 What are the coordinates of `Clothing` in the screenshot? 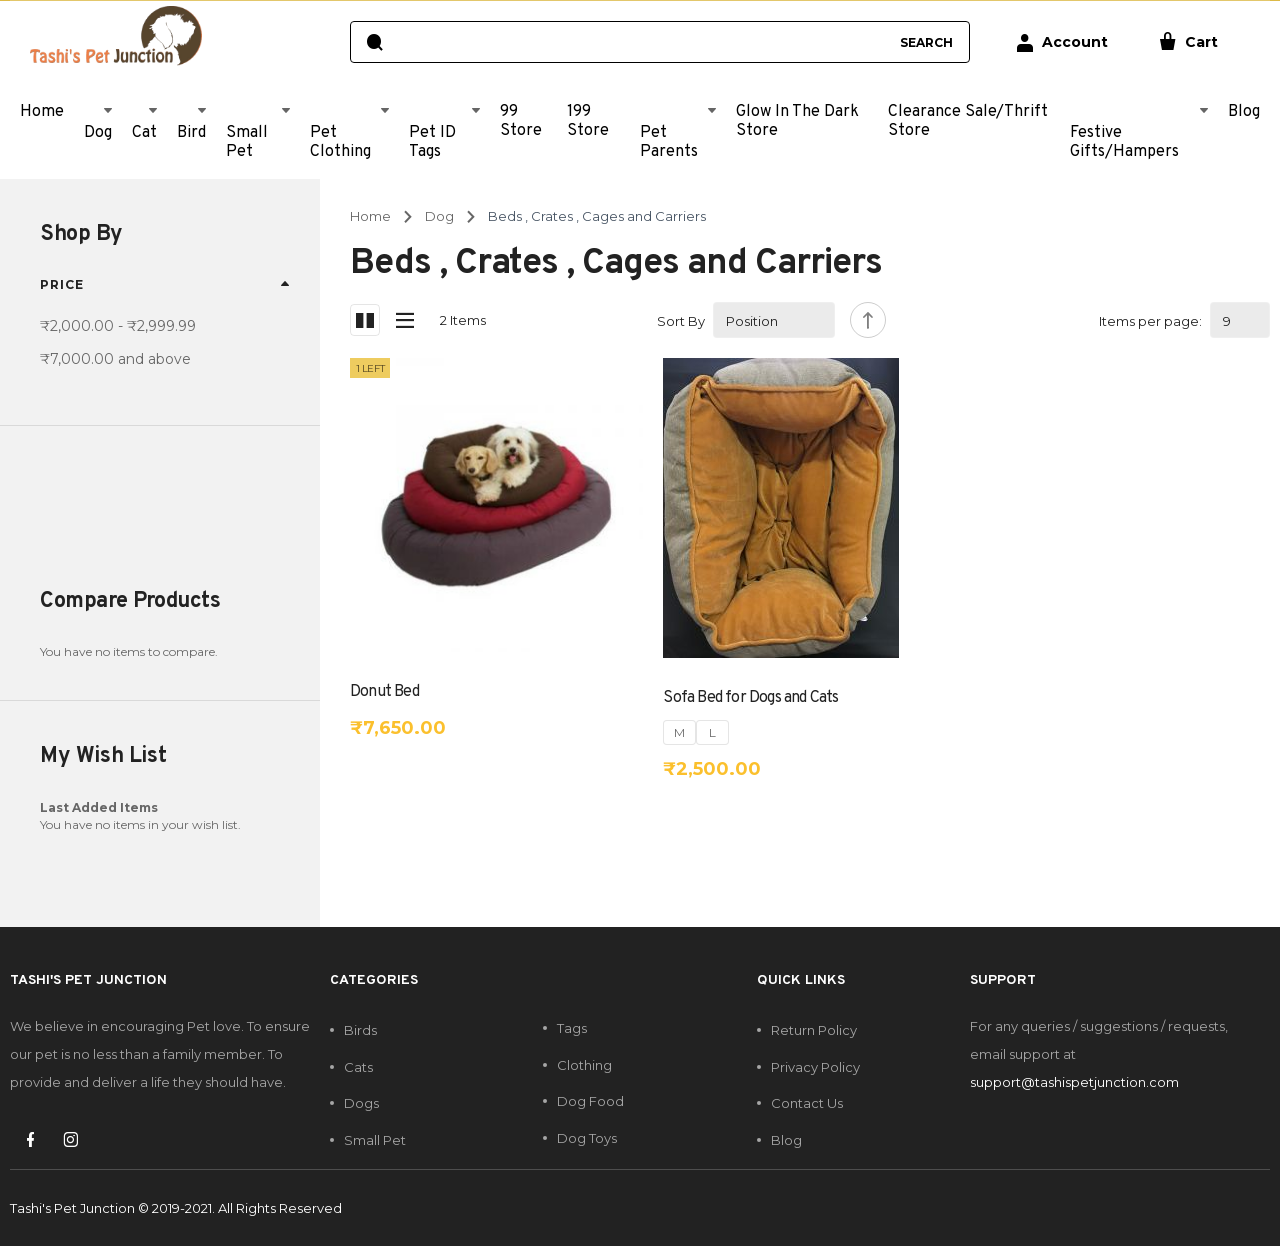 It's located at (584, 1065).